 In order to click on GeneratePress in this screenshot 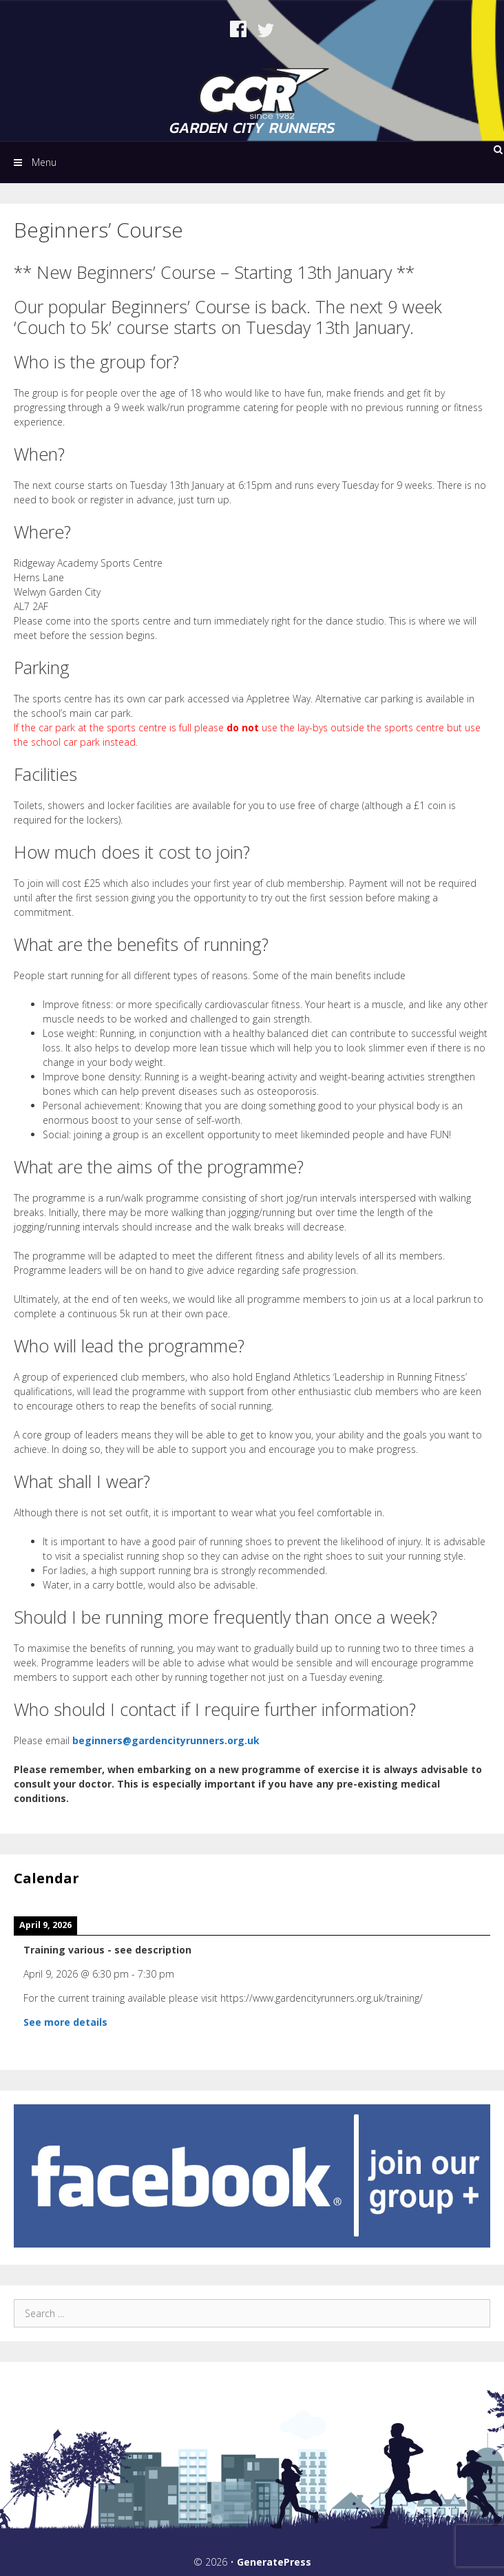, I will do `click(274, 2561)`.